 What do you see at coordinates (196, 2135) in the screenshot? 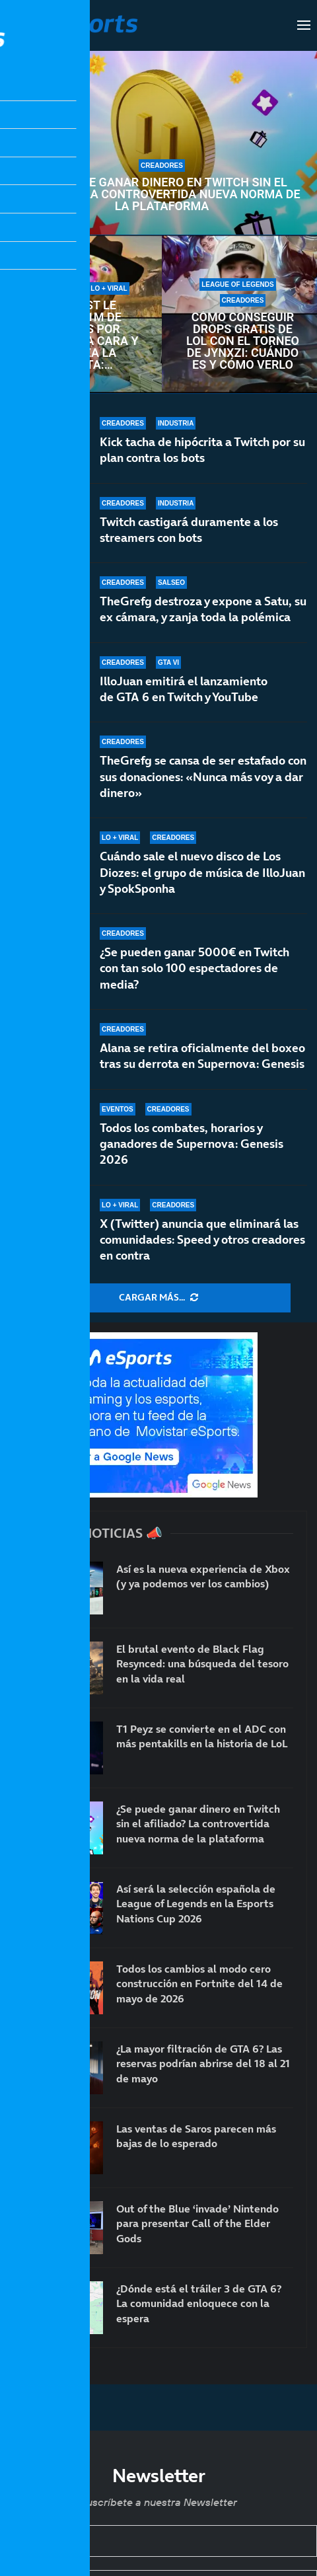
I see `Las ventas de Saros parecen más bajas de lo esperado` at bounding box center [196, 2135].